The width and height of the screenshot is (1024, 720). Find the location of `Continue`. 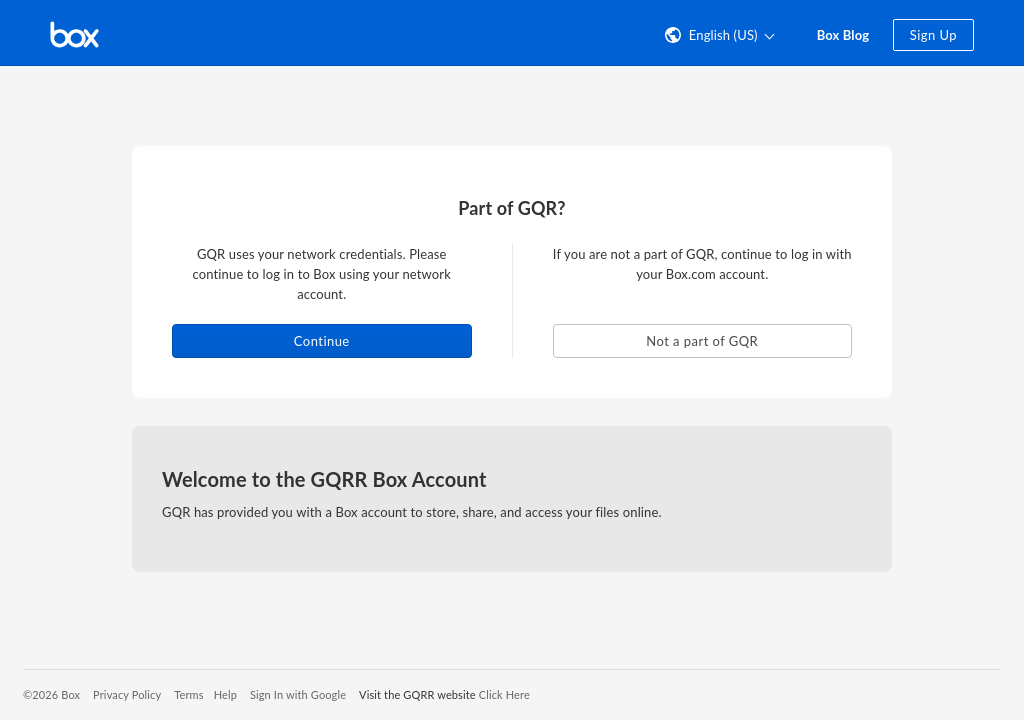

Continue is located at coordinates (322, 341).